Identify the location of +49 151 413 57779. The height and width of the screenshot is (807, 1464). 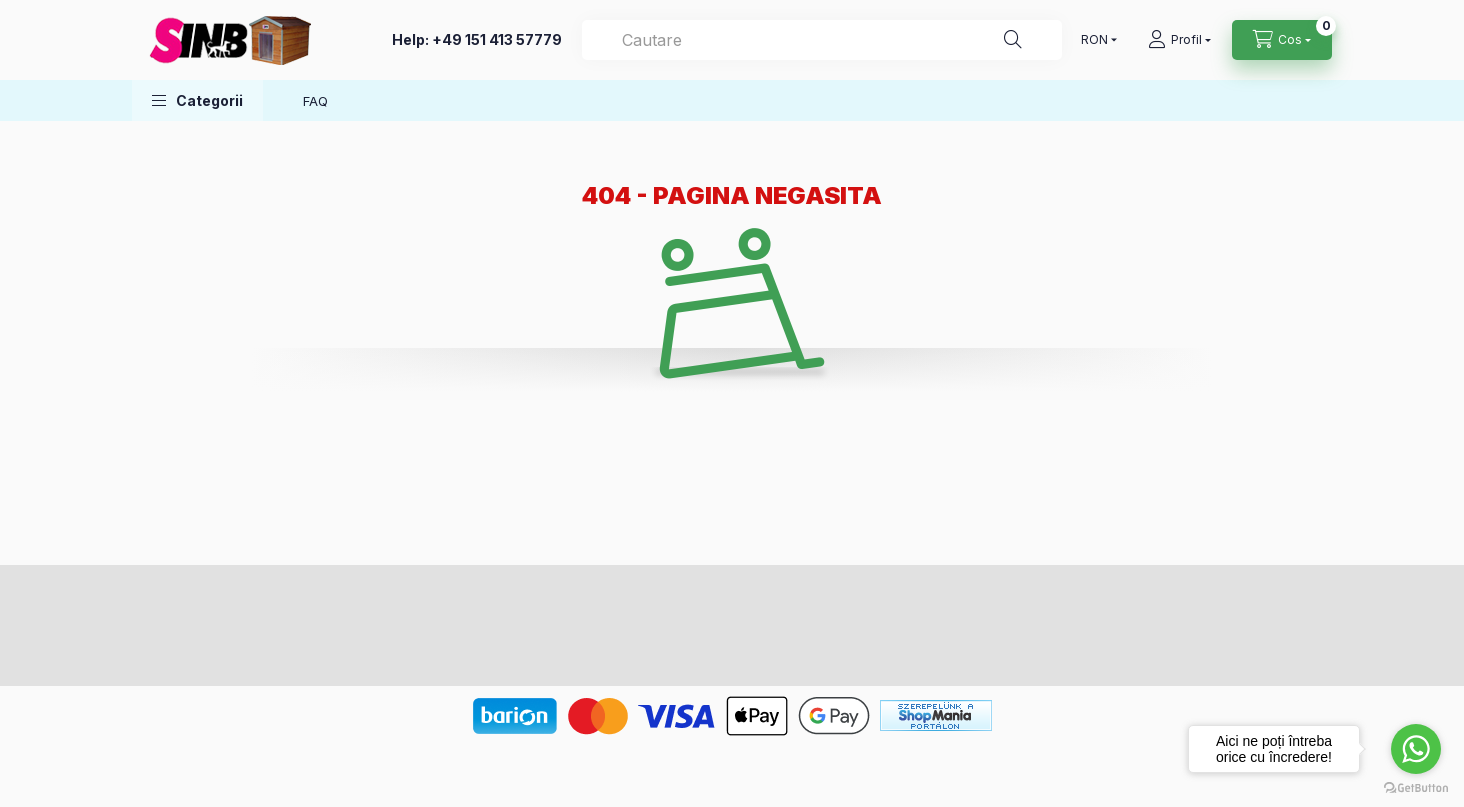
(497, 39).